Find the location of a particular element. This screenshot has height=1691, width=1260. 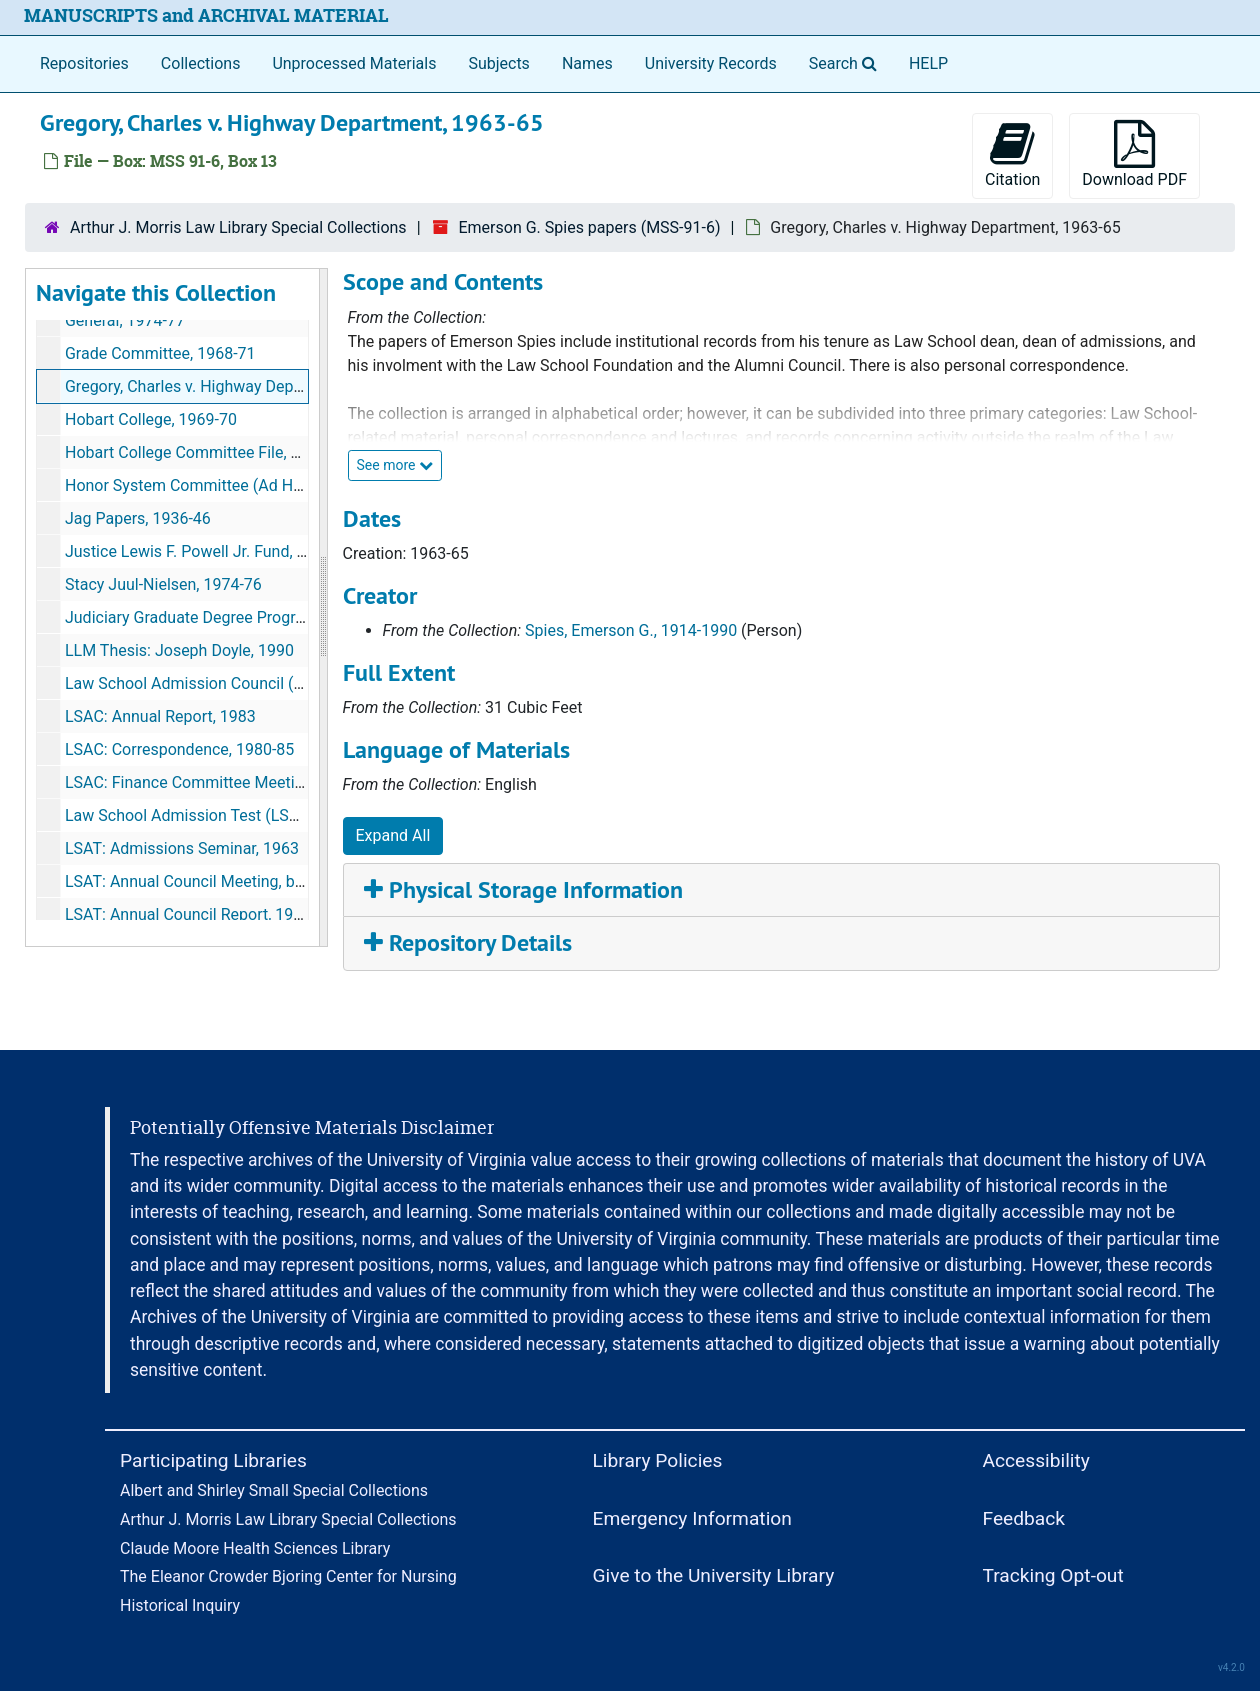

Collections is located at coordinates (201, 63).